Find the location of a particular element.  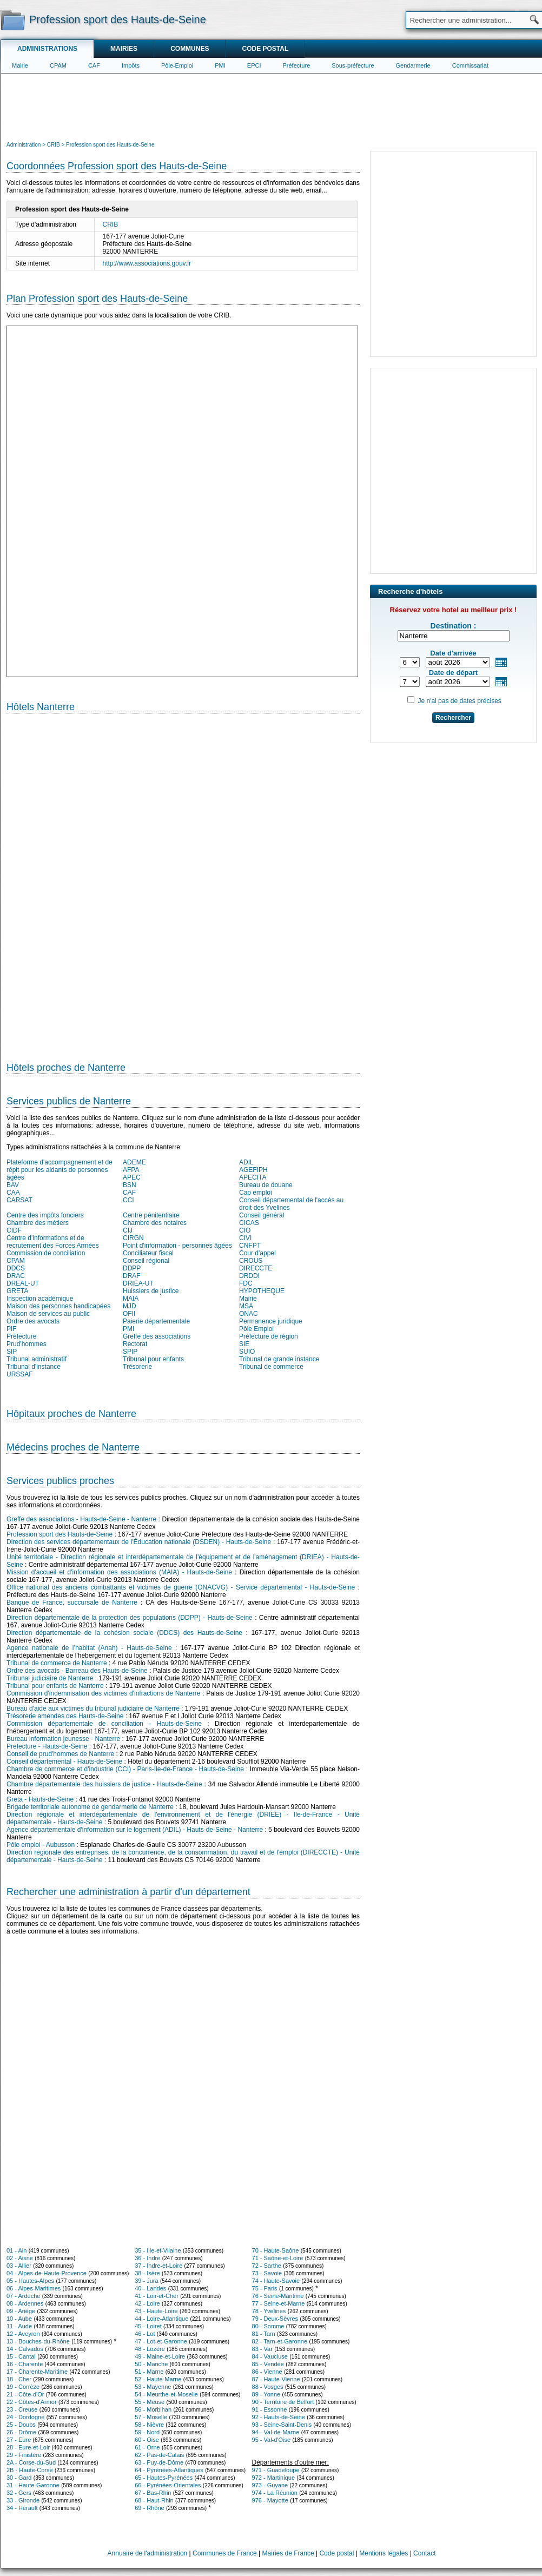

CIO is located at coordinates (244, 1230).